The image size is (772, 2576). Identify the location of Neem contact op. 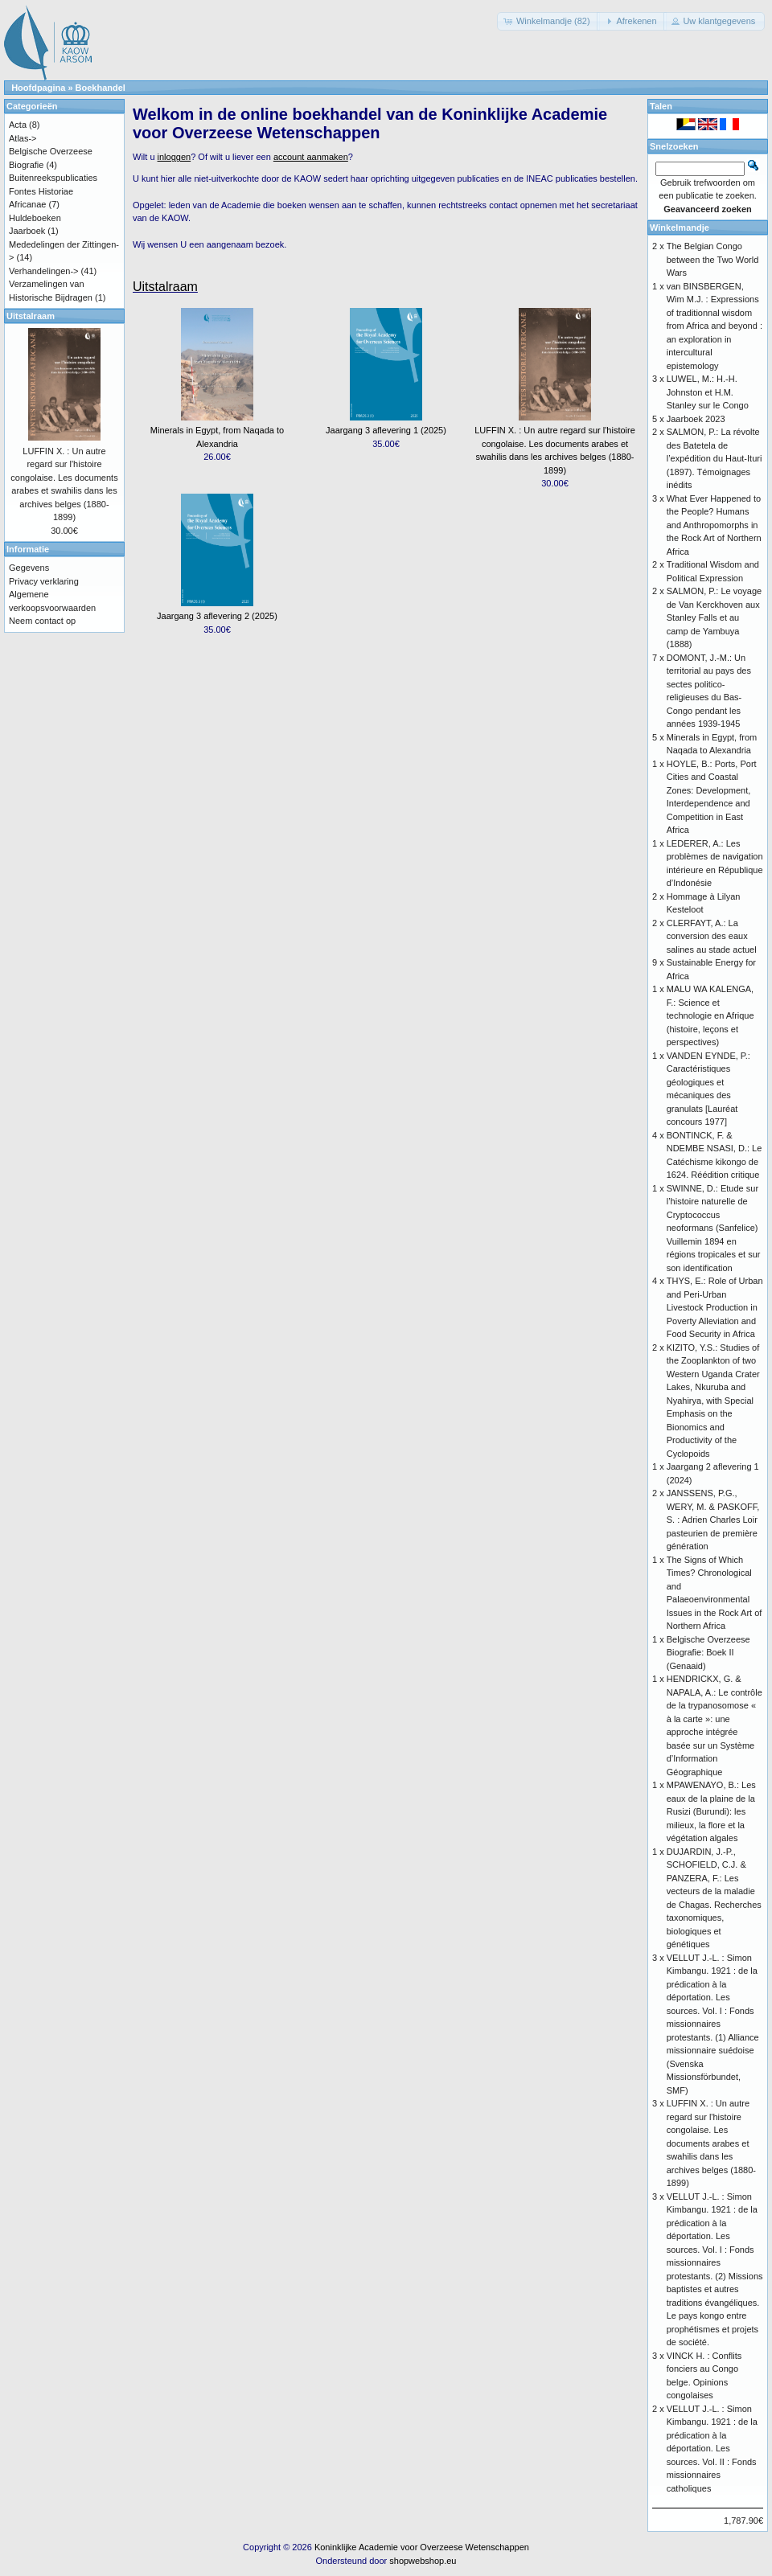
(42, 621).